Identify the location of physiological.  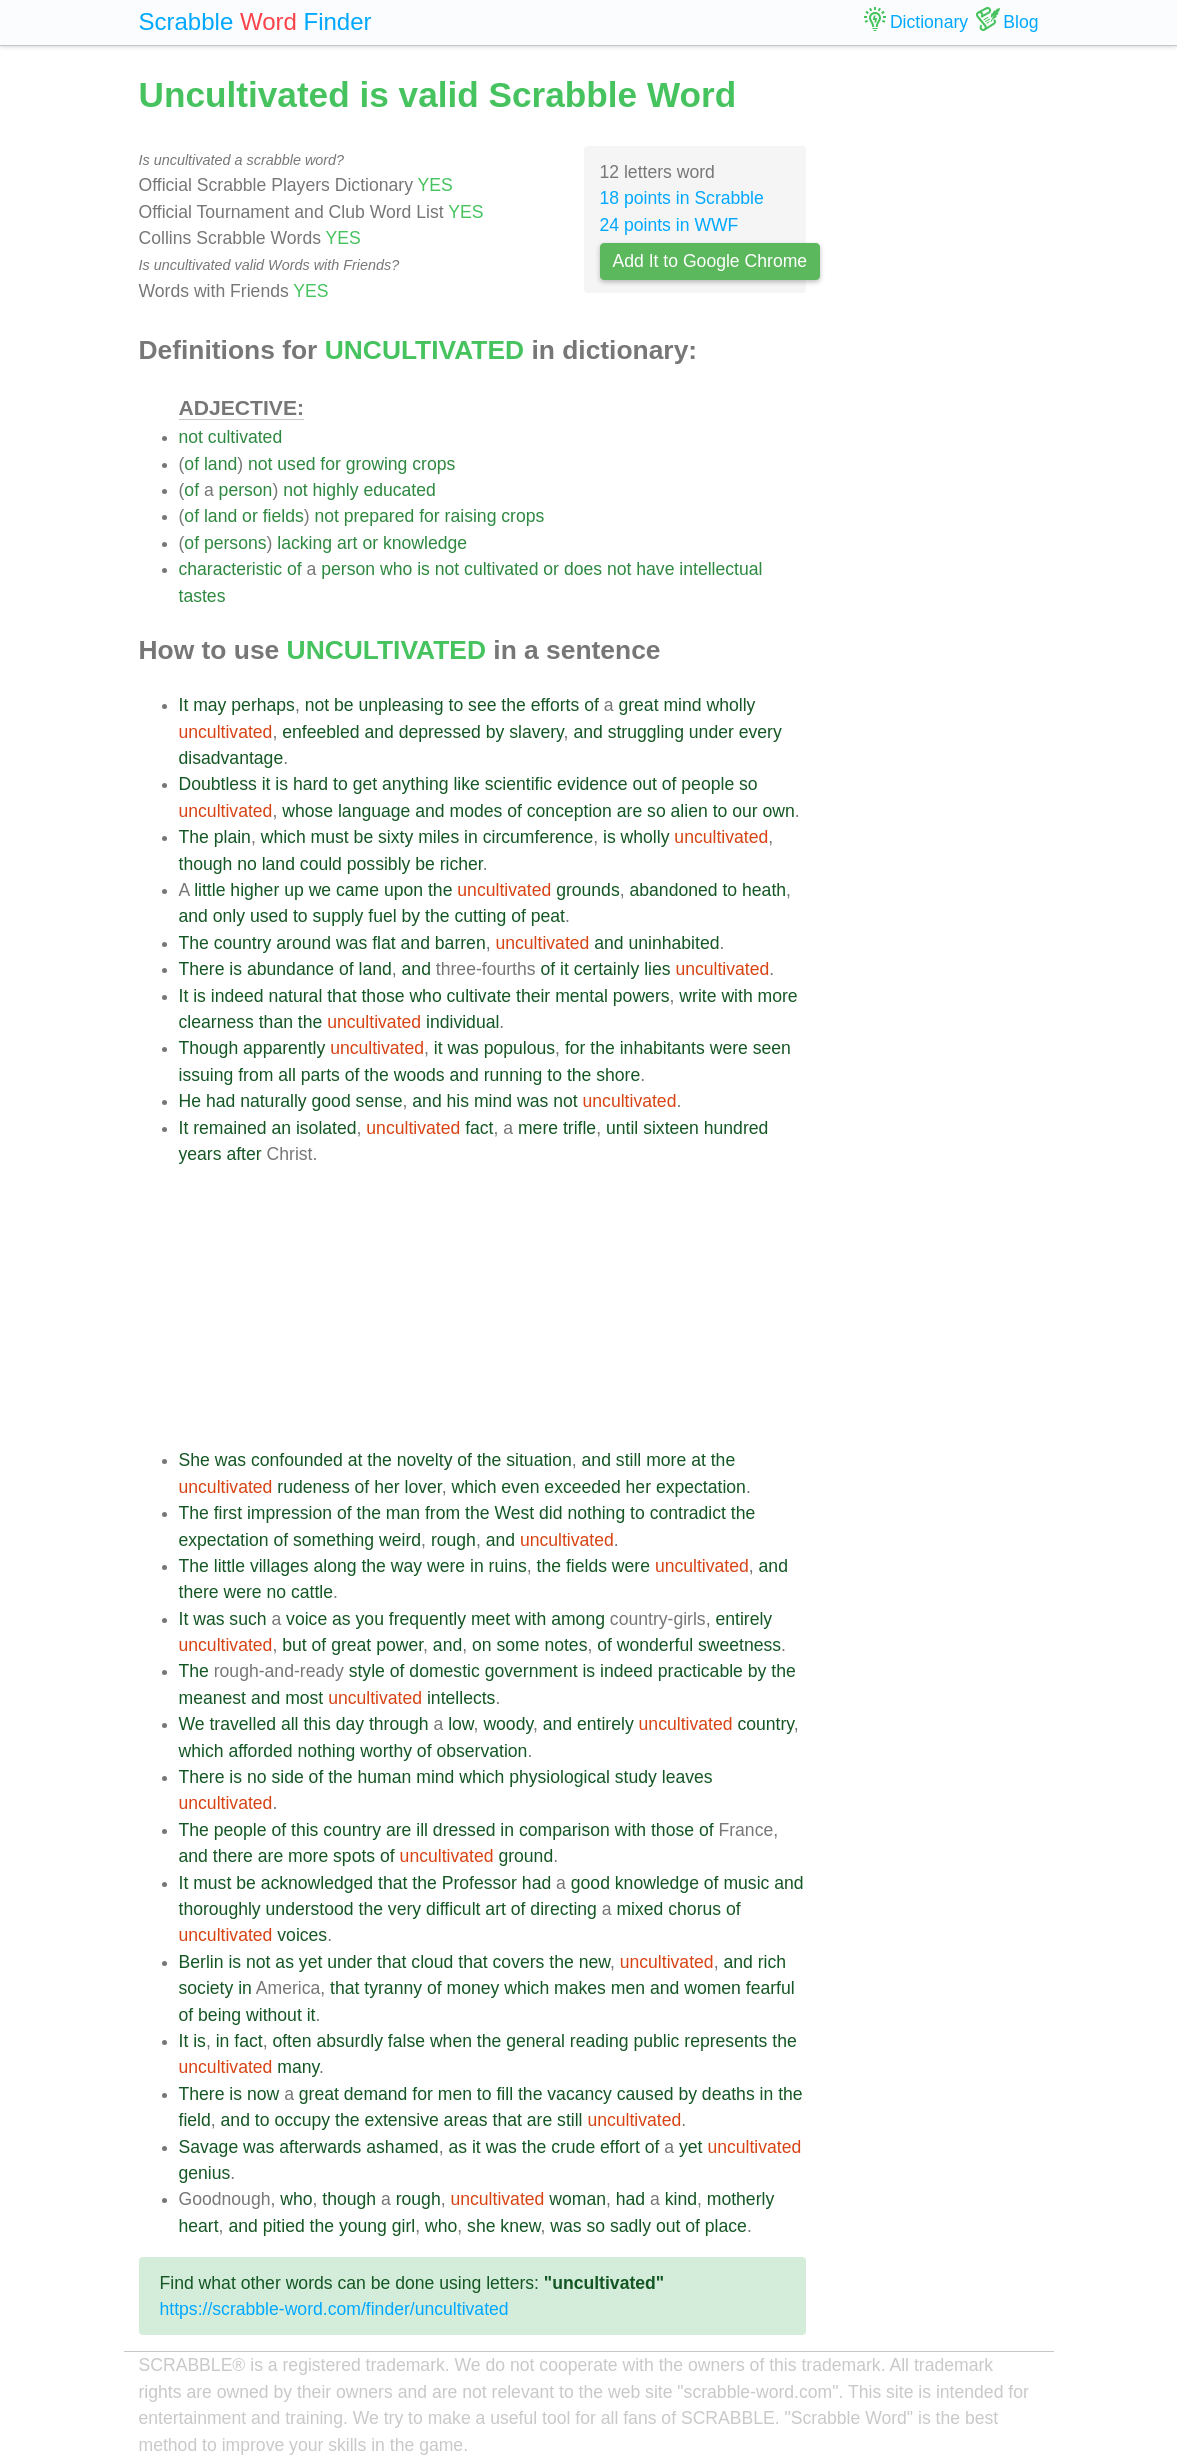
(559, 1777).